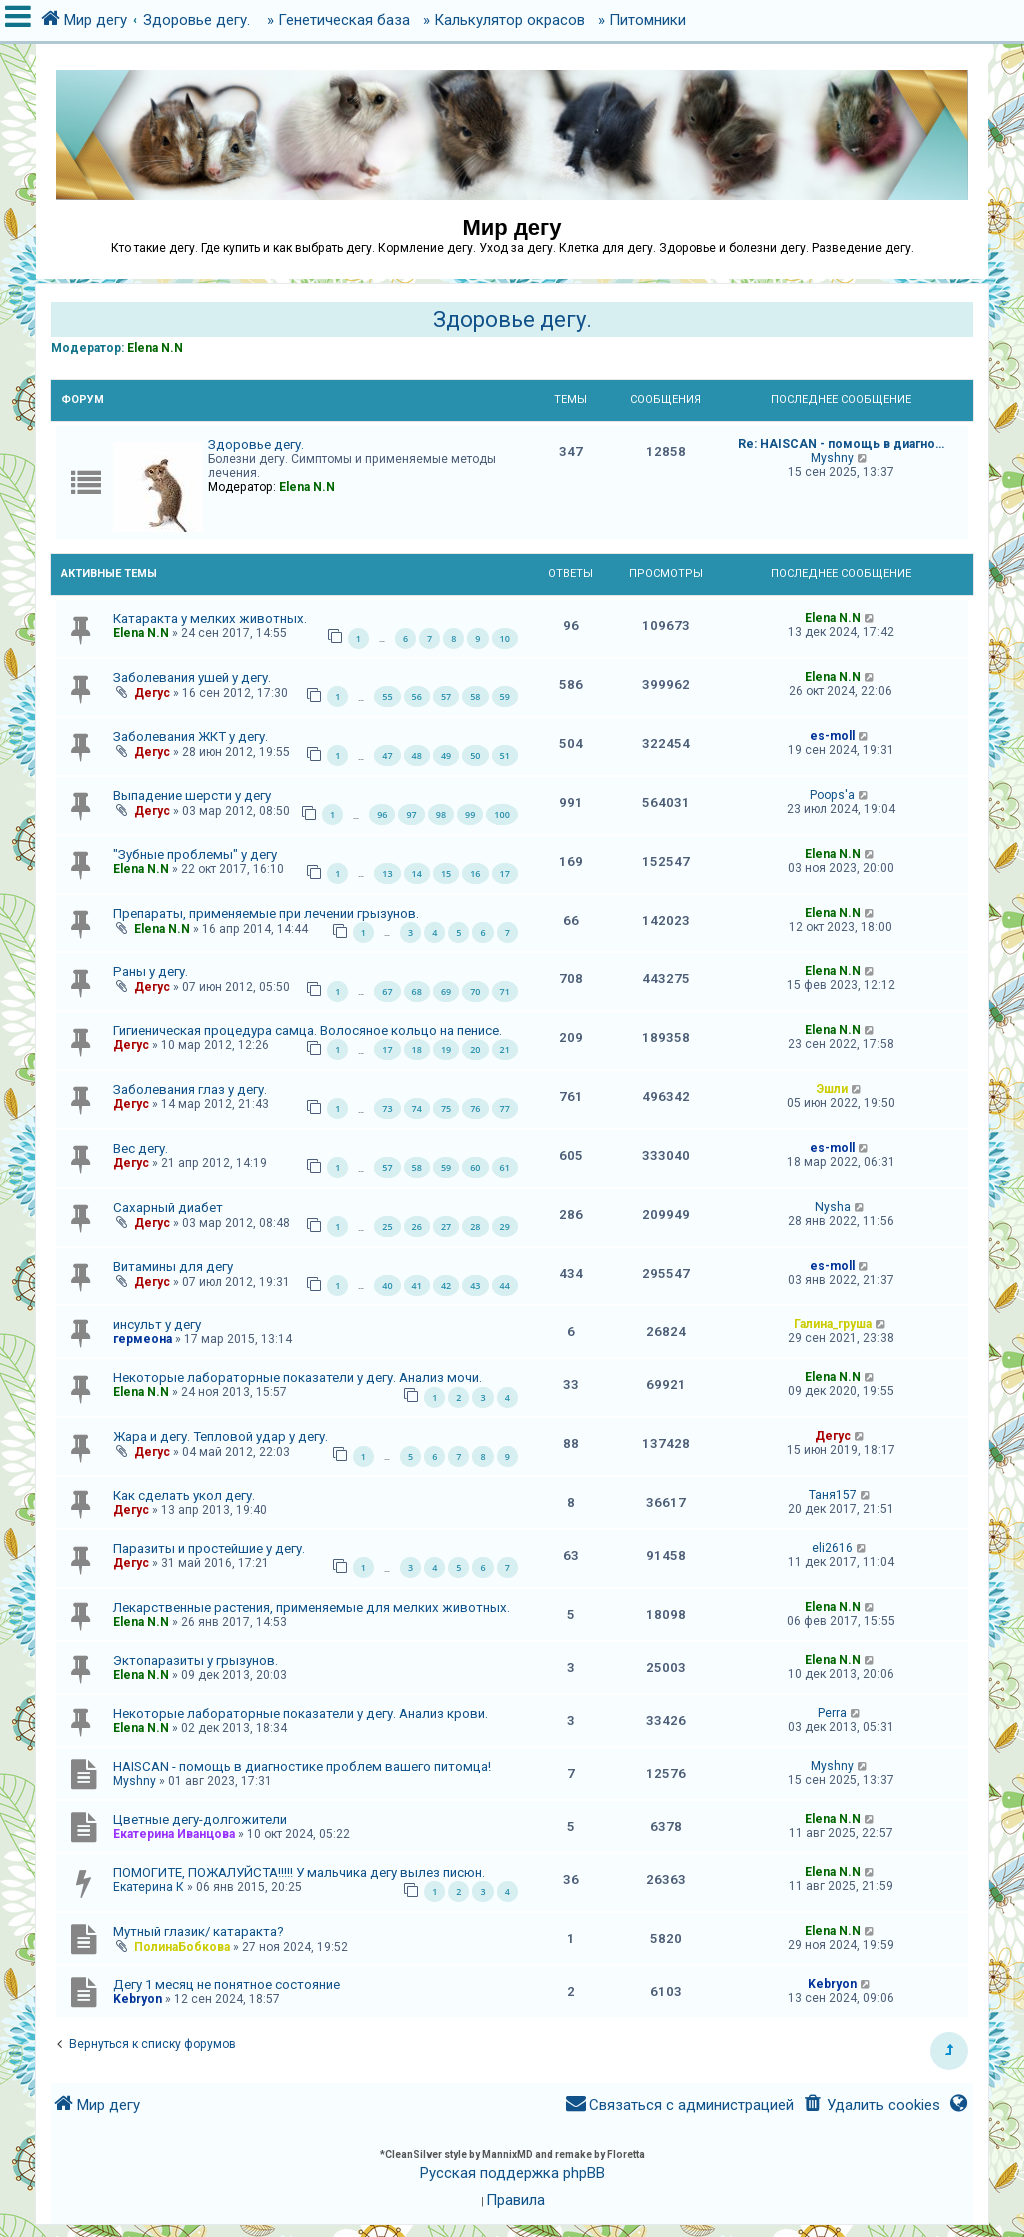  What do you see at coordinates (833, 1324) in the screenshot?
I see `Галина_груша` at bounding box center [833, 1324].